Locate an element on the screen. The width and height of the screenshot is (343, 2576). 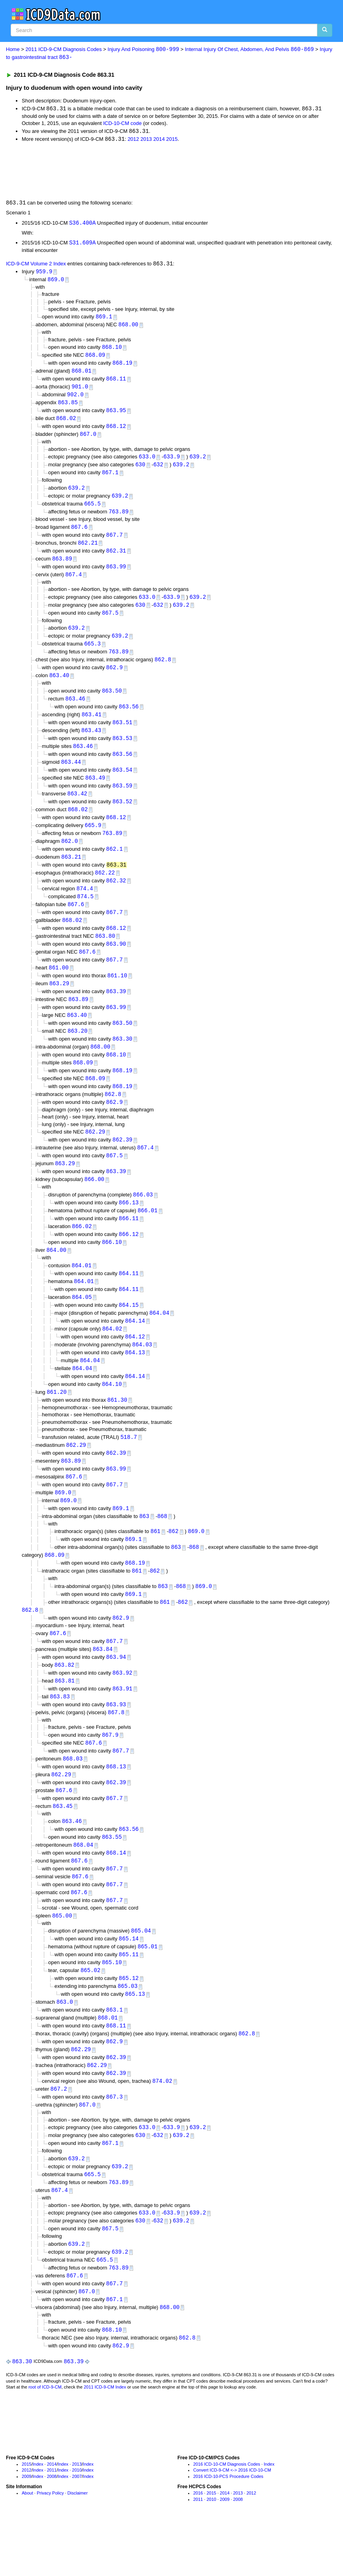
2016 ICD-10-CM Diagnosis Codes is located at coordinates (226, 2516).